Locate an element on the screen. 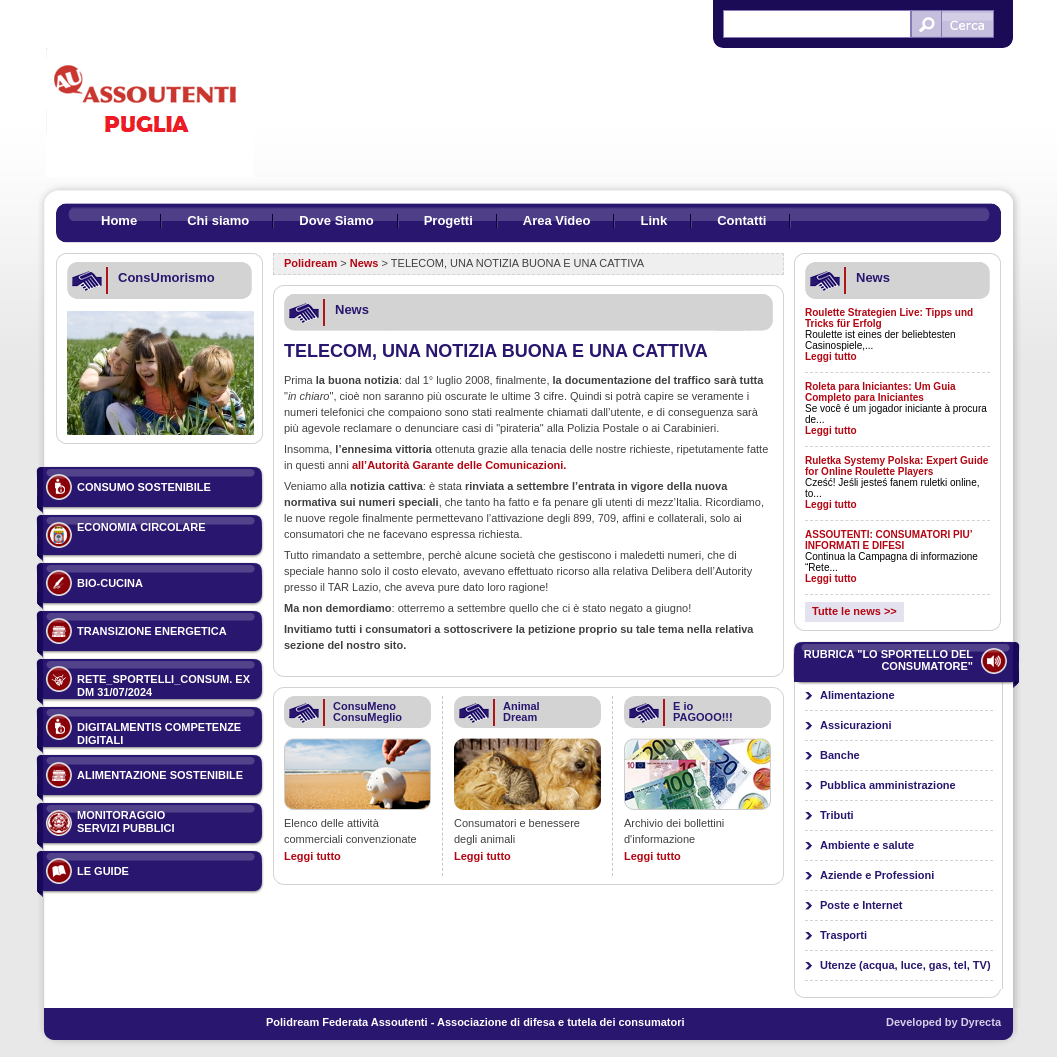 The image size is (1057, 1057). all’Autorità Garante delle Comunicazioni. is located at coordinates (459, 465).